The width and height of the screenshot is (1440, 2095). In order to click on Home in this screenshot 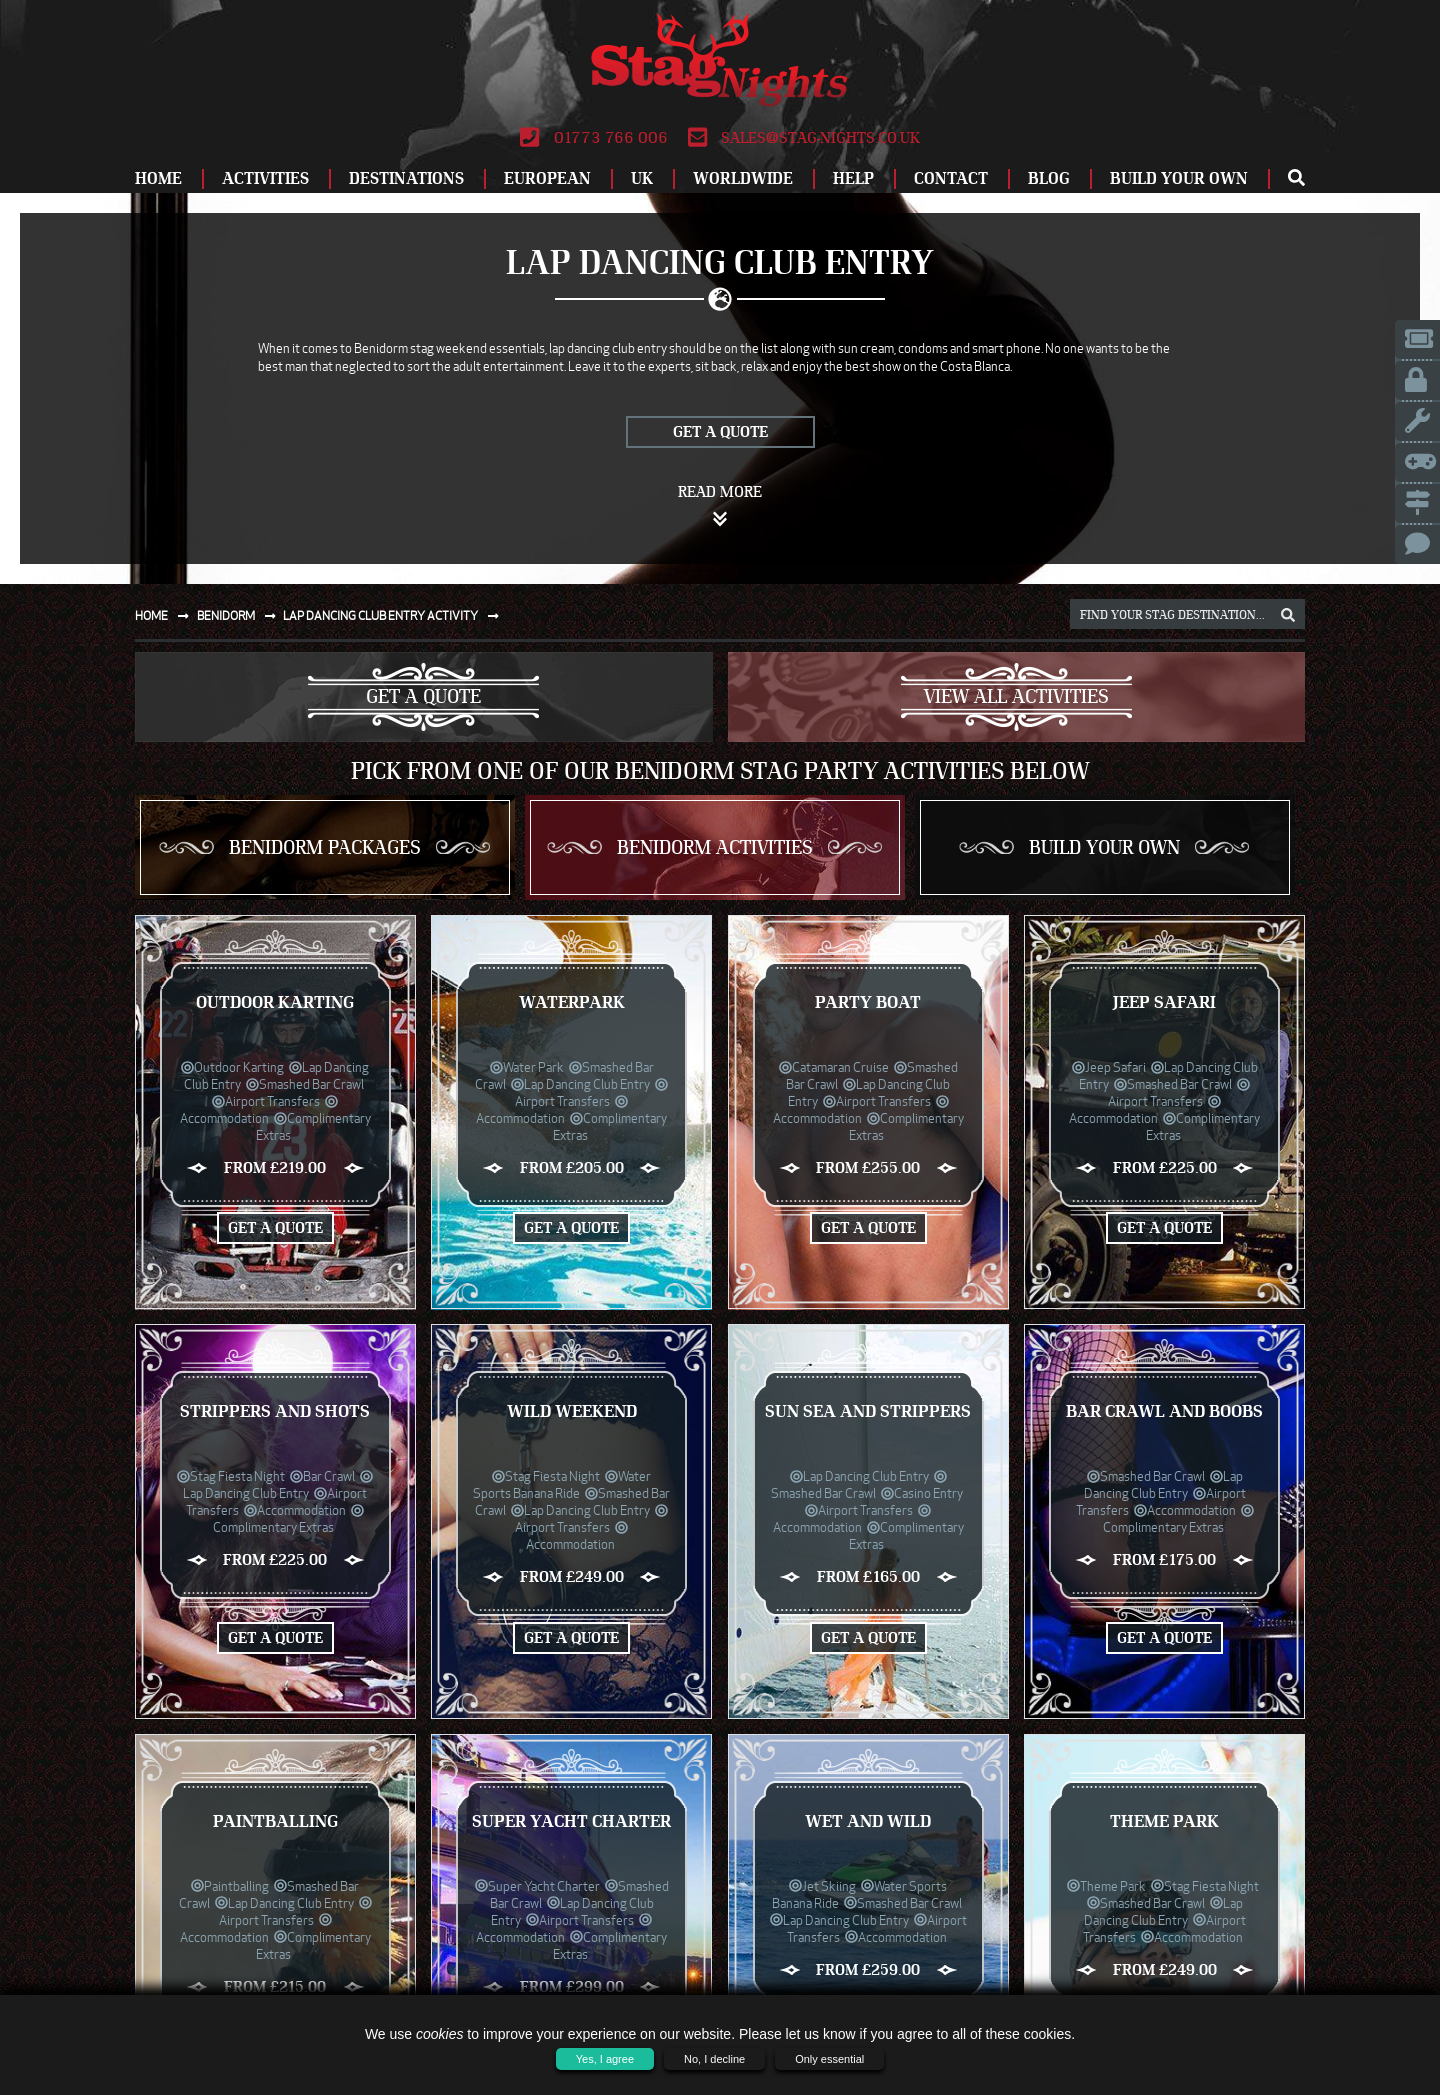, I will do `click(158, 178)`.